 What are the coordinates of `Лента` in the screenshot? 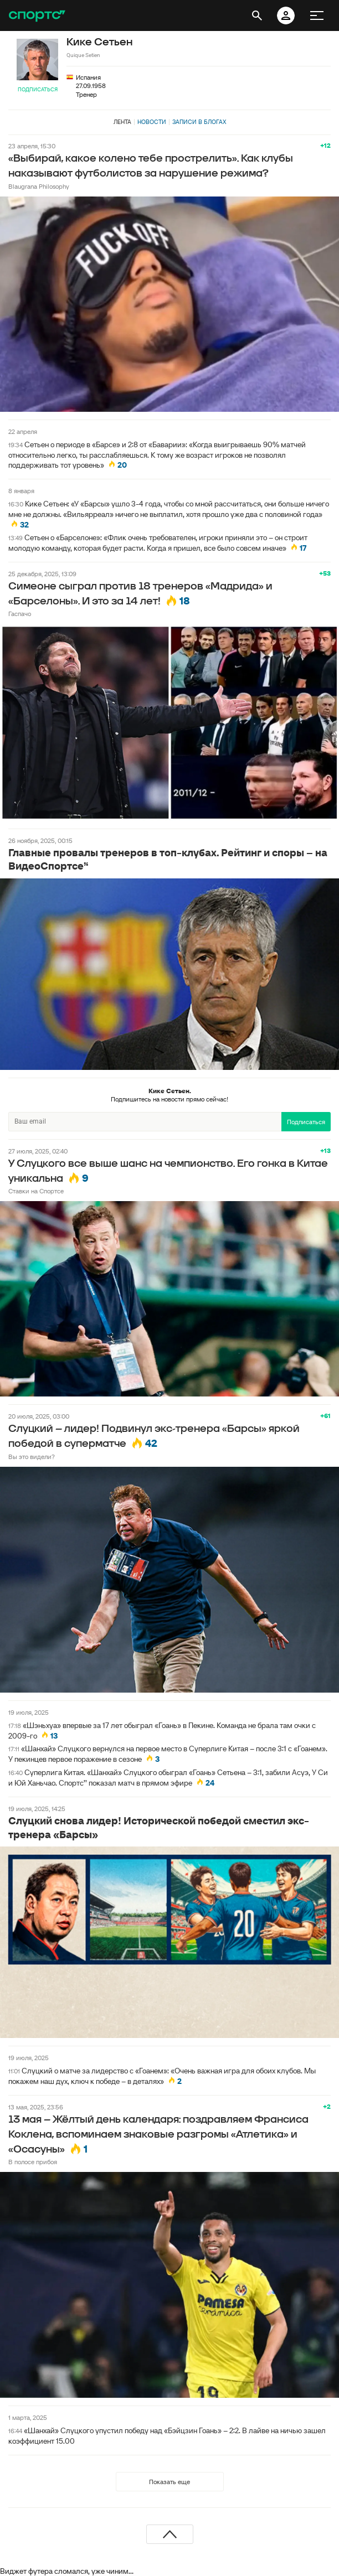 It's located at (122, 122).